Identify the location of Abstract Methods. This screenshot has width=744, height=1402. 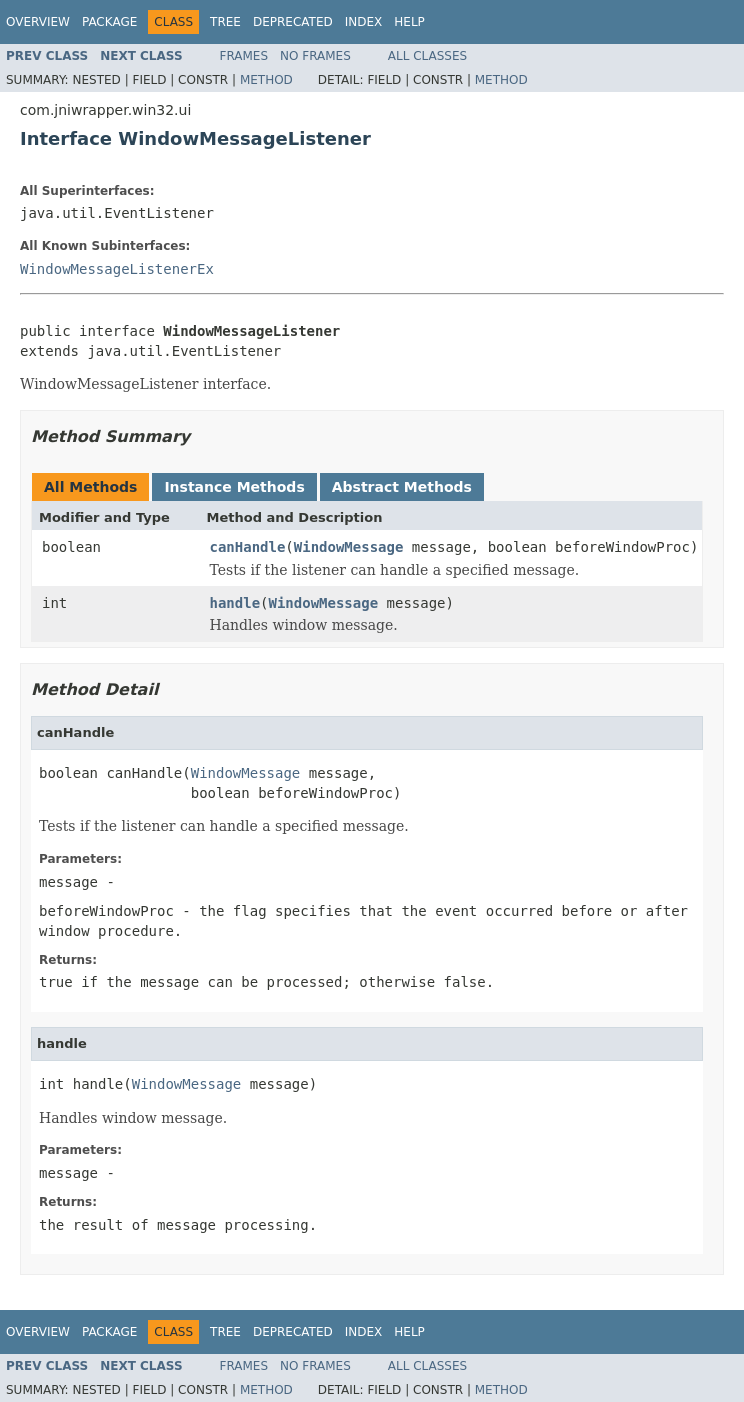
(402, 487).